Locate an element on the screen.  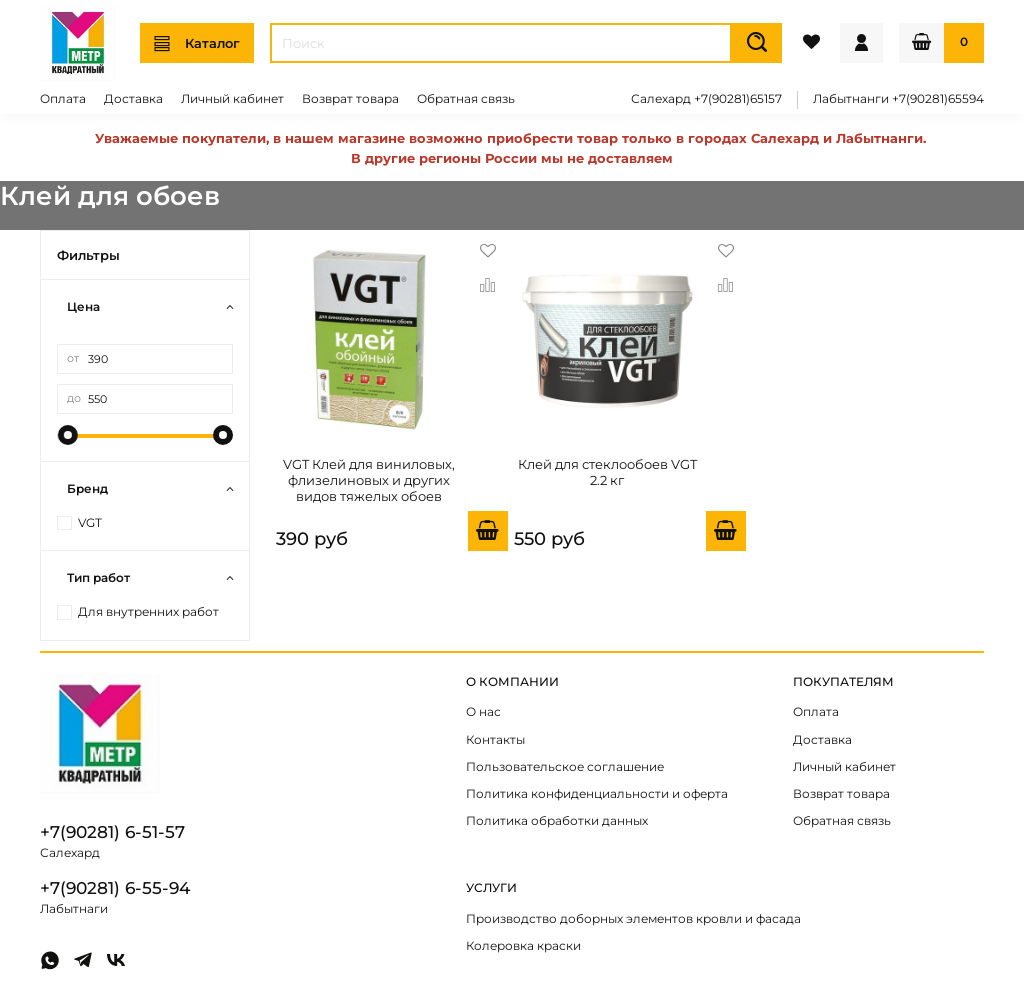
Салехард +7(90281)65157 is located at coordinates (706, 99).